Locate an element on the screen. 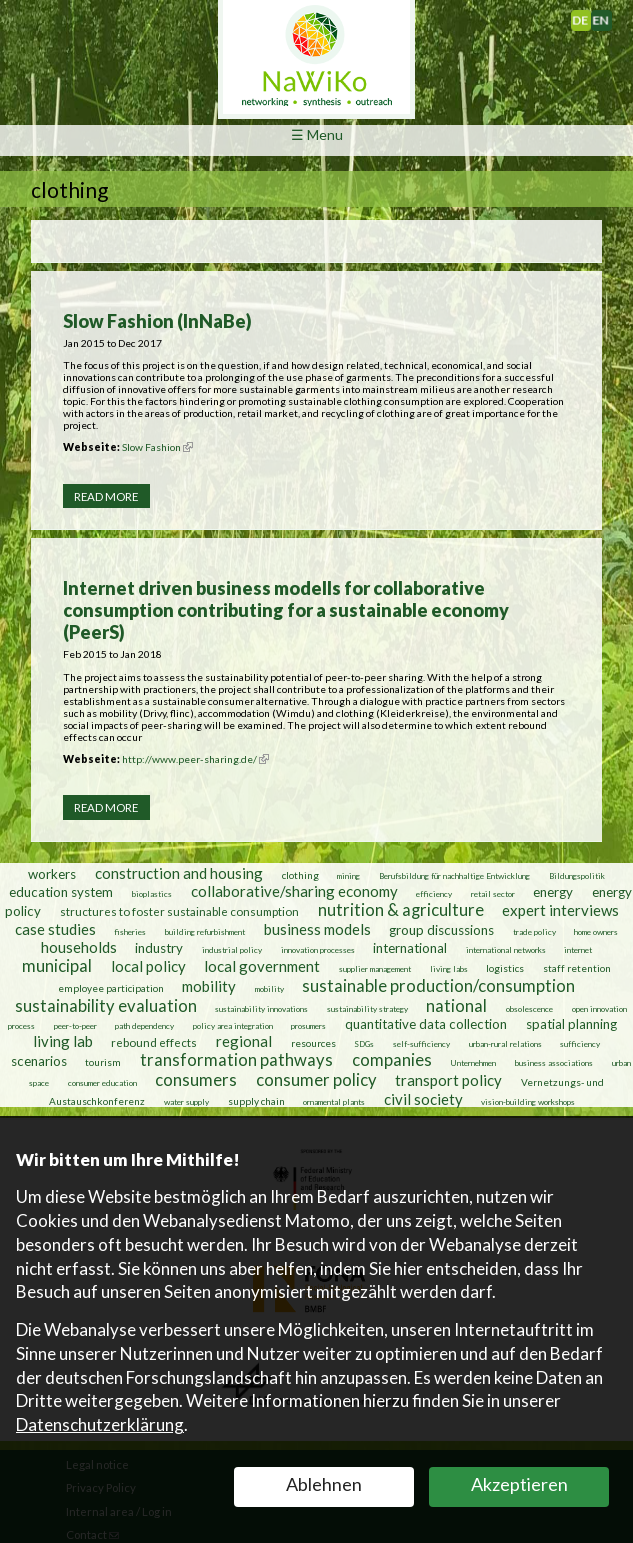 This screenshot has height=1543, width=633. local policy is located at coordinates (148, 965).